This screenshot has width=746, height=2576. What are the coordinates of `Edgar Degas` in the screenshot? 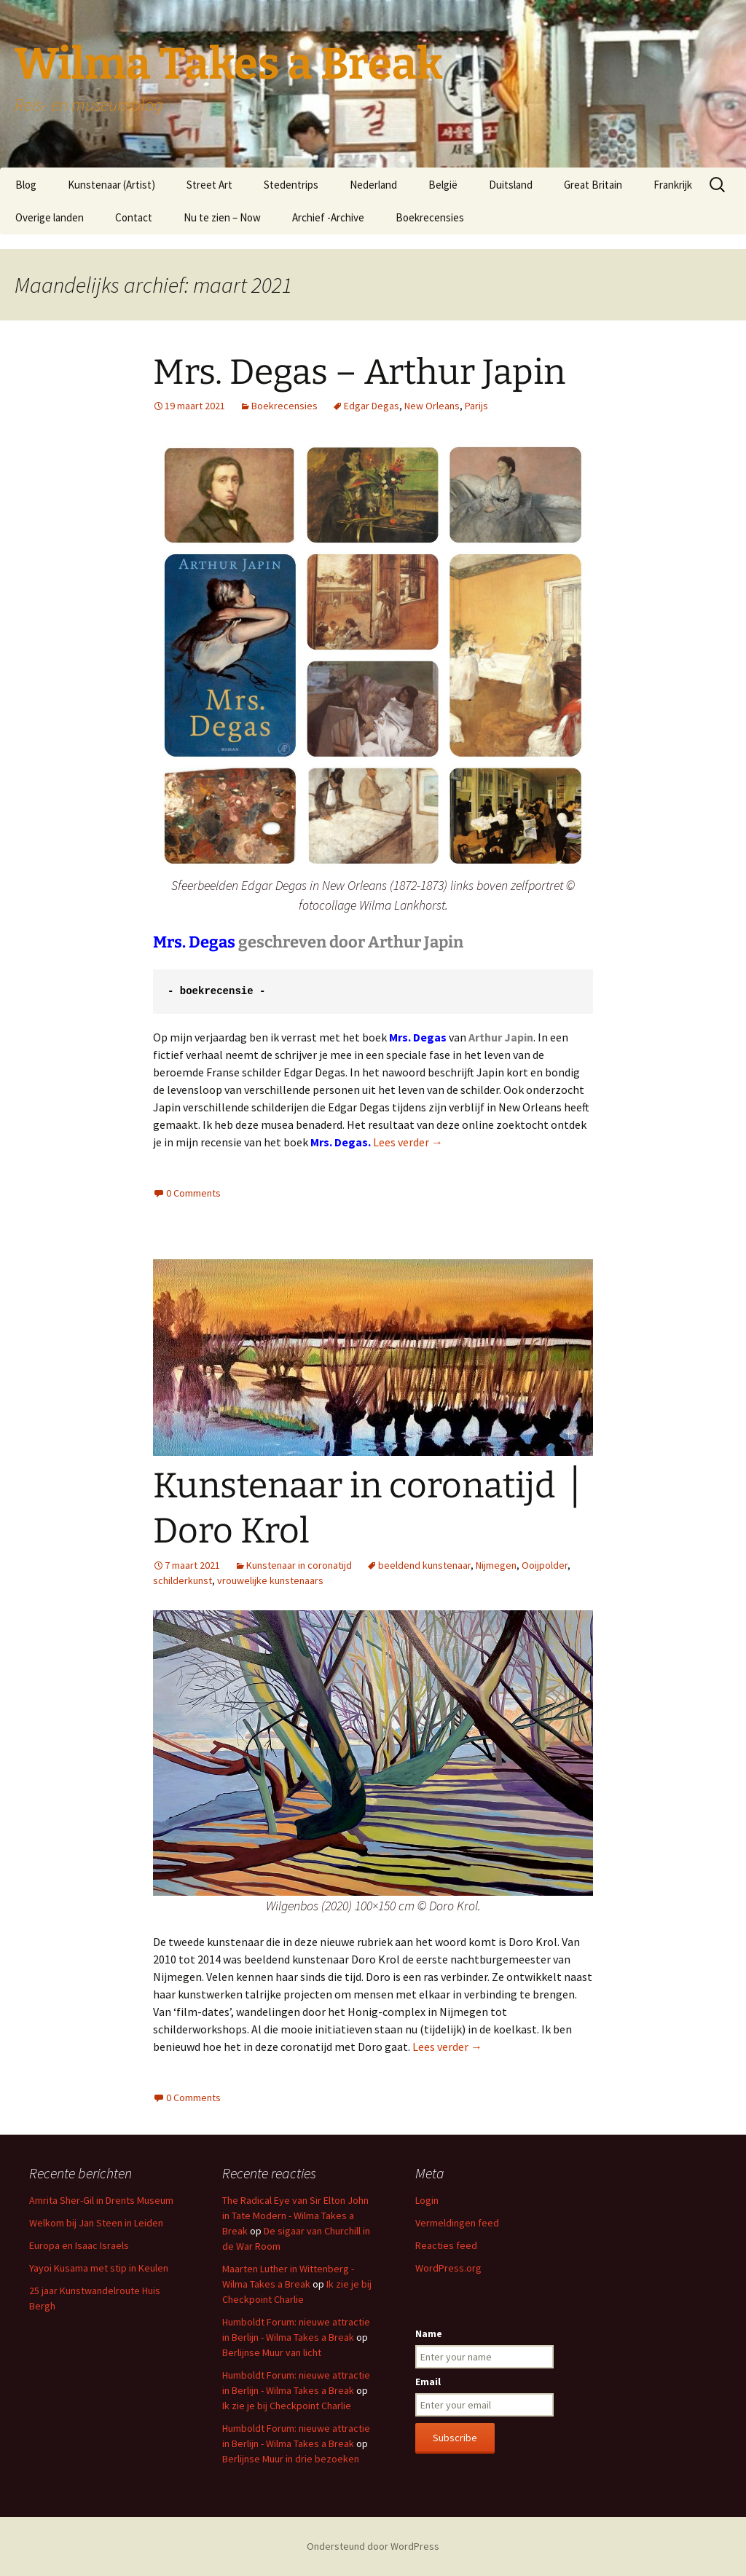 It's located at (371, 405).